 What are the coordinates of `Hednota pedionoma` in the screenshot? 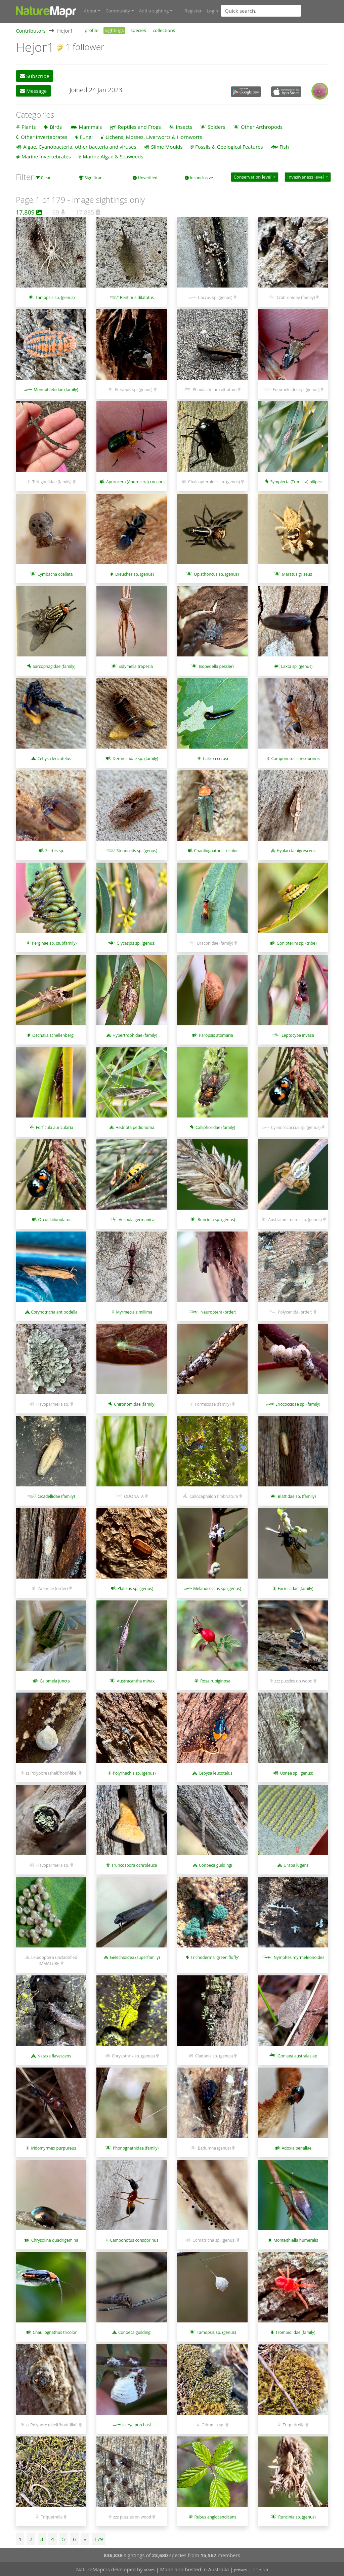 It's located at (135, 1127).